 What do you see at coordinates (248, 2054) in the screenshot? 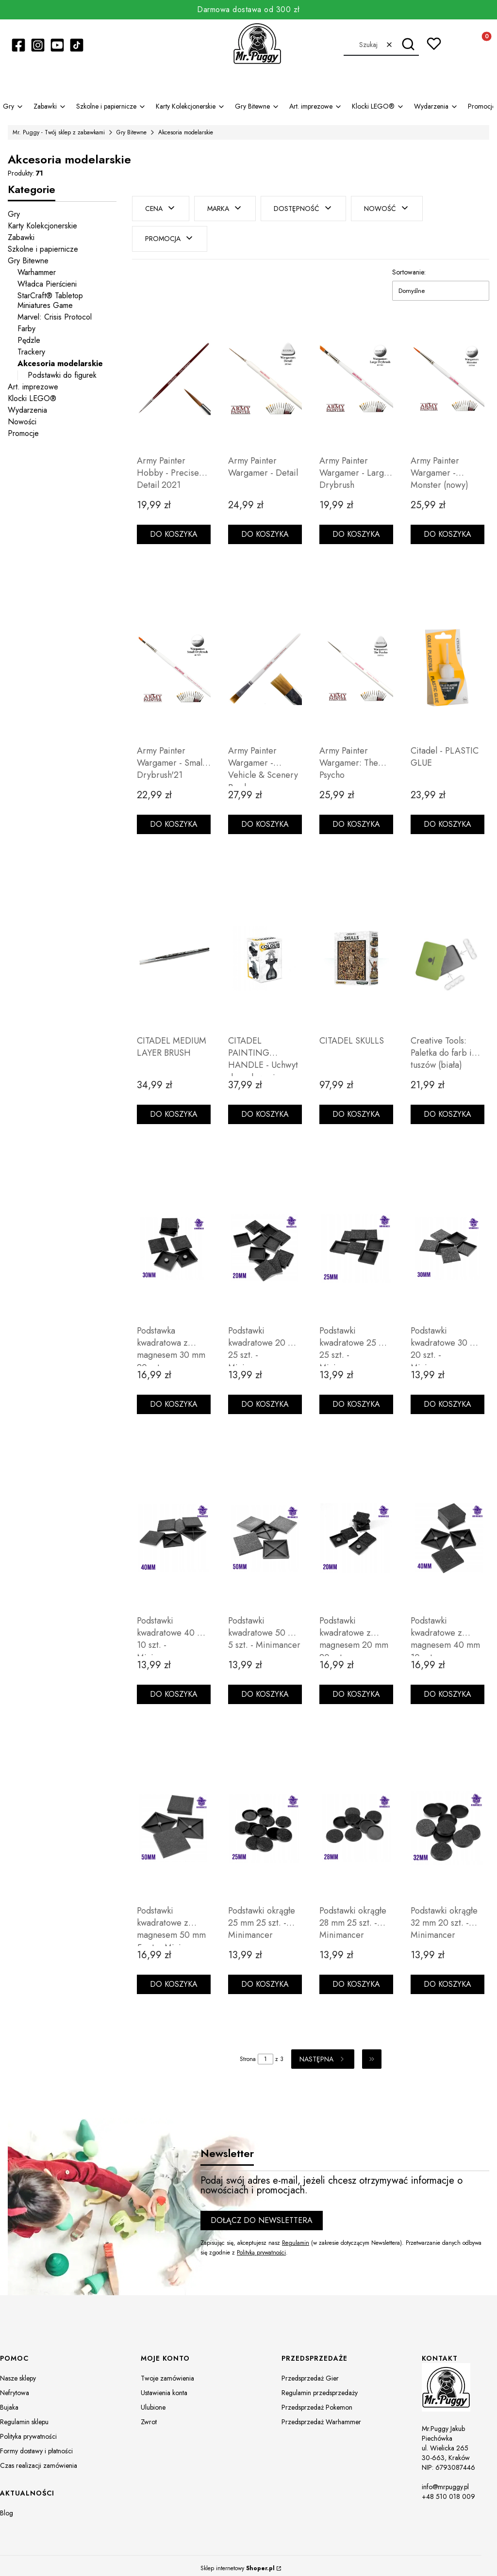
I see `Strona` at bounding box center [248, 2054].